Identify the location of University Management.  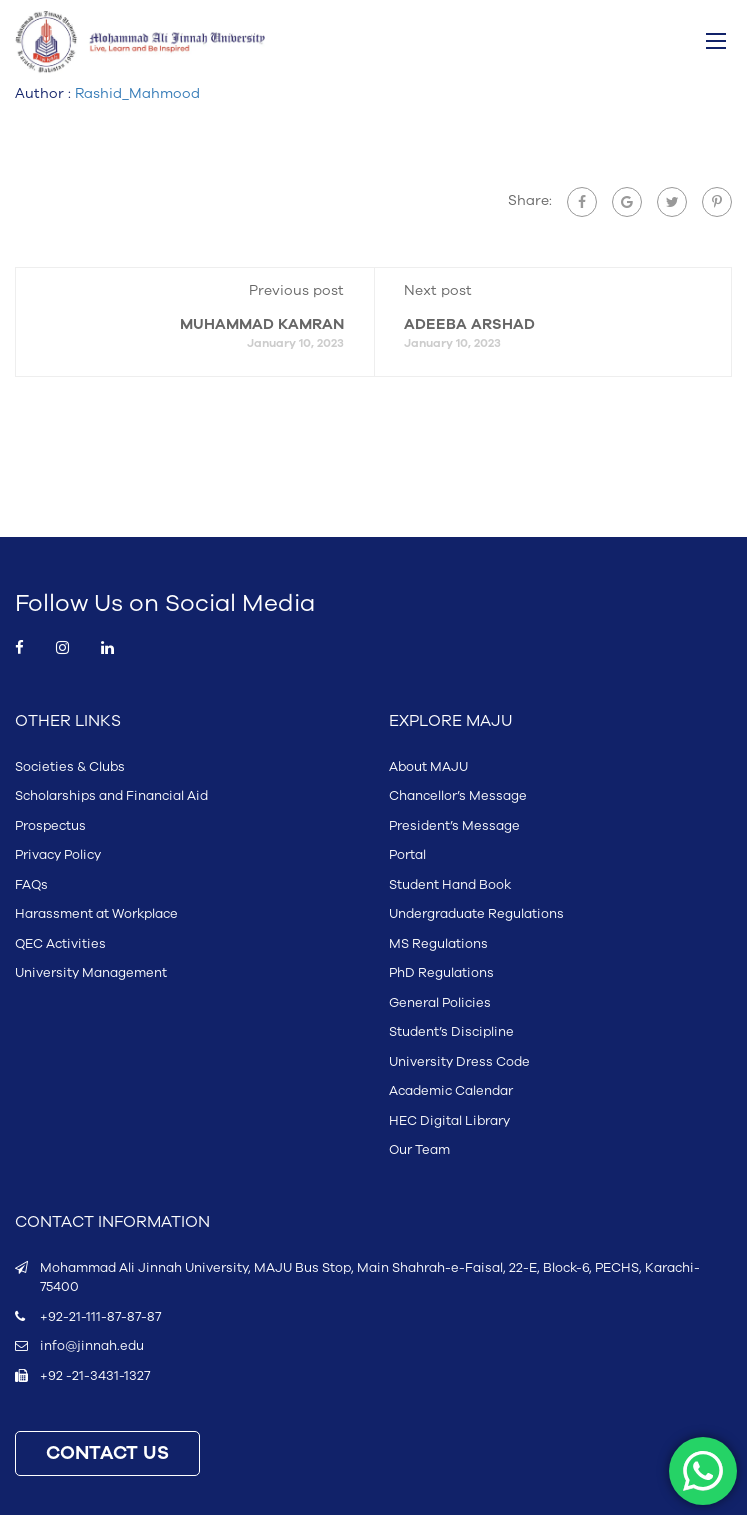
(91, 973).